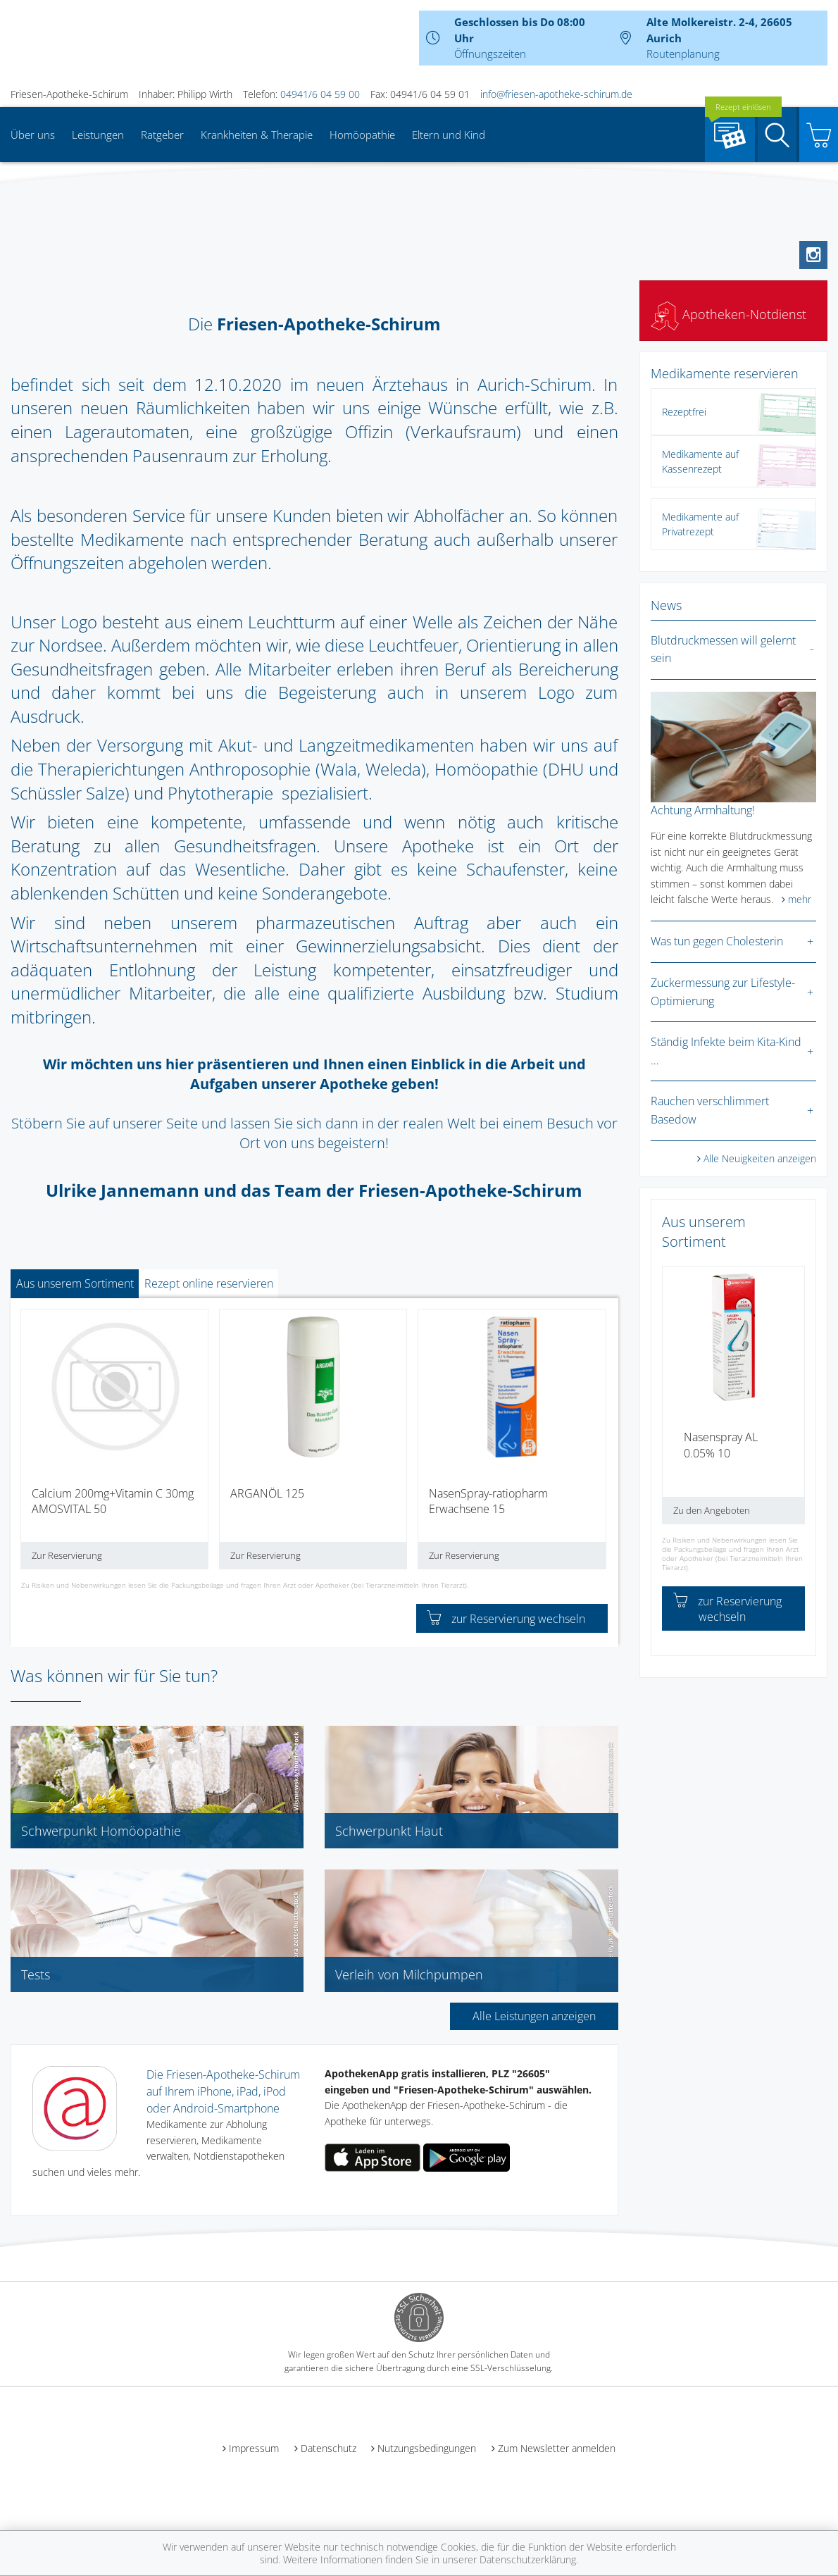 The width and height of the screenshot is (838, 2576). I want to click on Nutzungsbedingungen, so click(426, 2448).